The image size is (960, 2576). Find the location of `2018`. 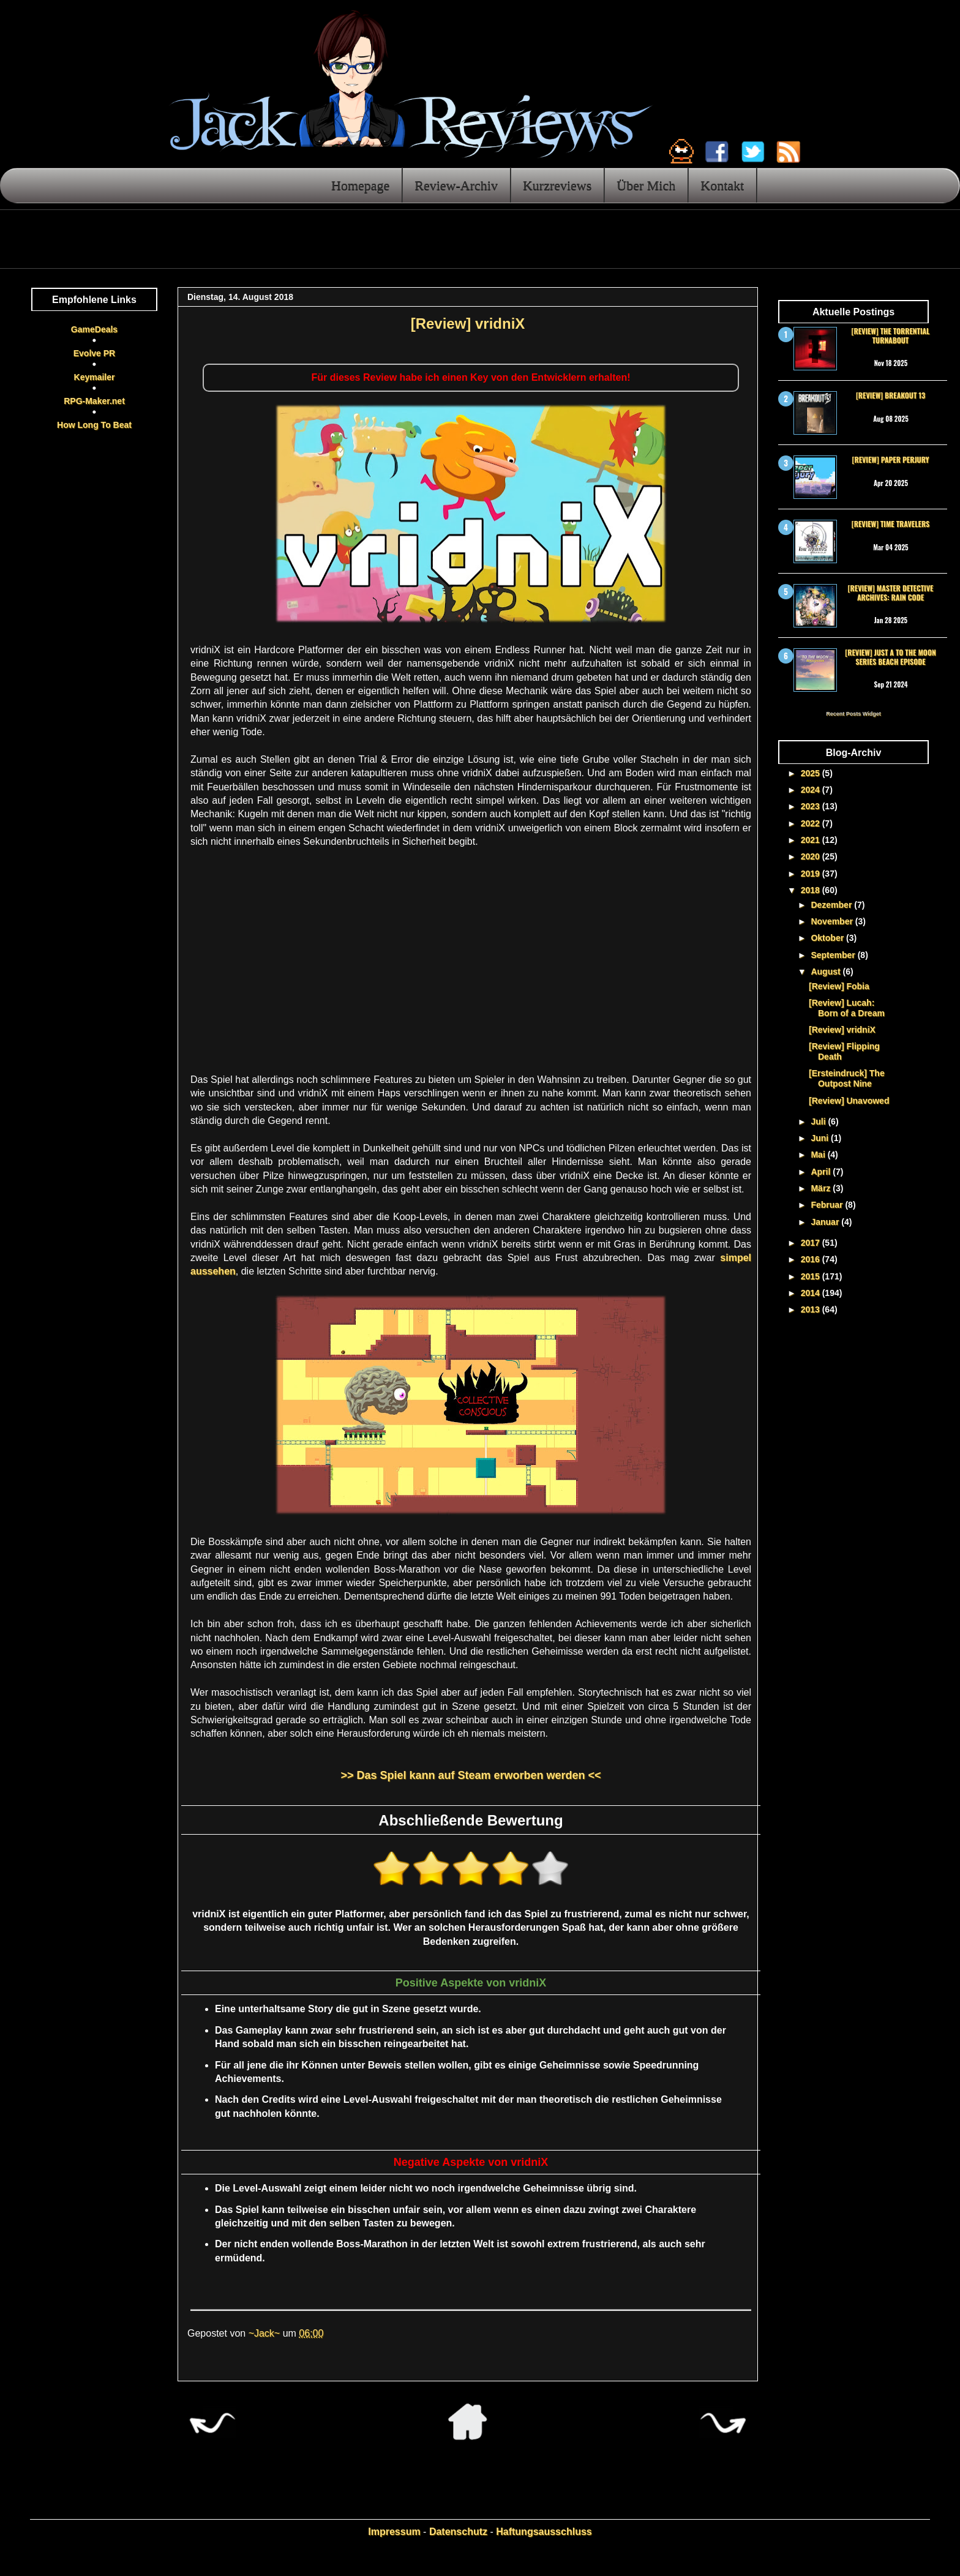

2018 is located at coordinates (811, 890).